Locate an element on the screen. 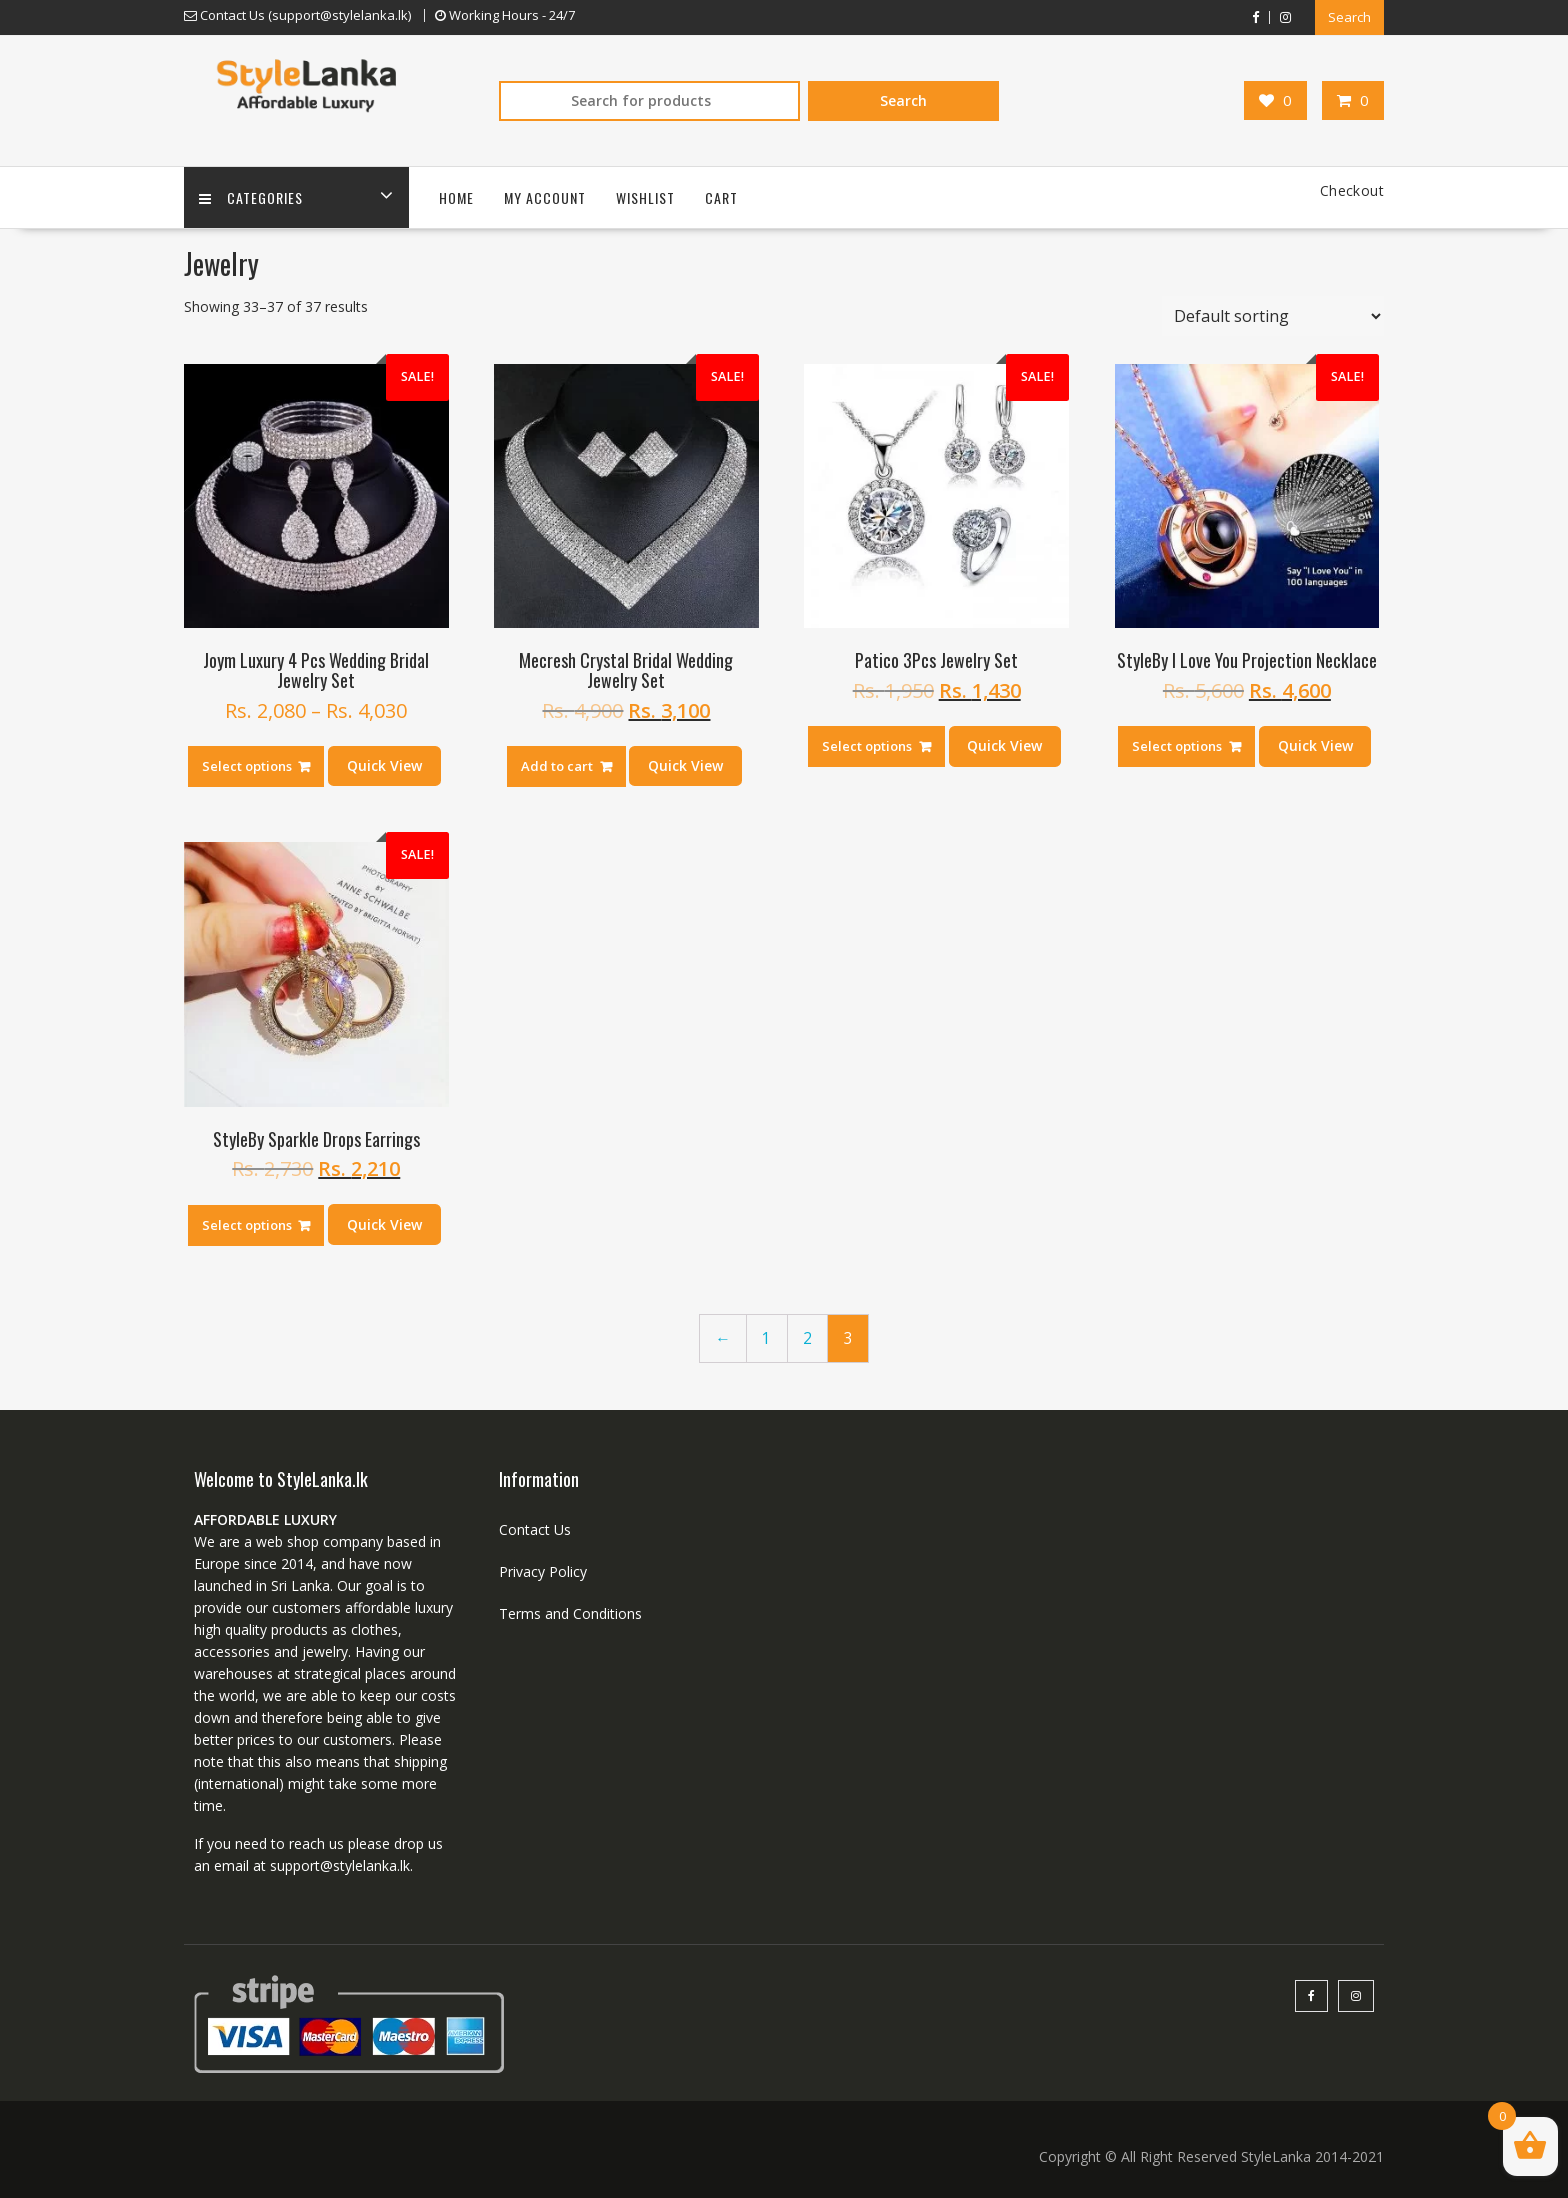  Terms and Conditions is located at coordinates (570, 1613).